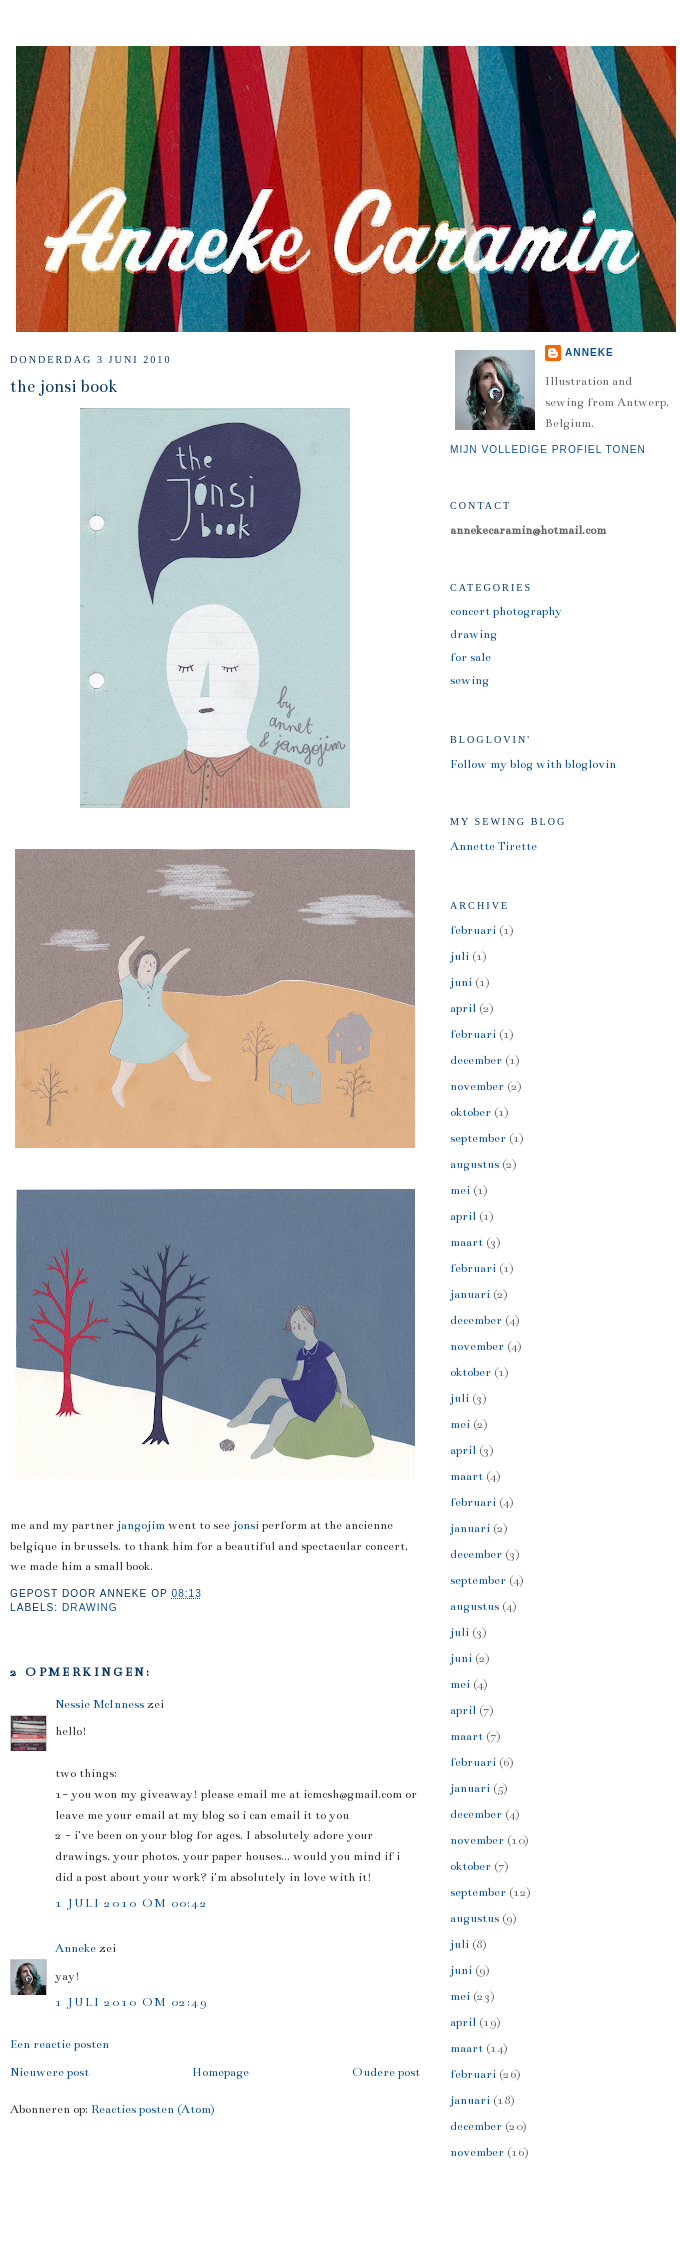 This screenshot has height=2249, width=680. Describe the element at coordinates (75, 1948) in the screenshot. I see `Anneke` at that location.